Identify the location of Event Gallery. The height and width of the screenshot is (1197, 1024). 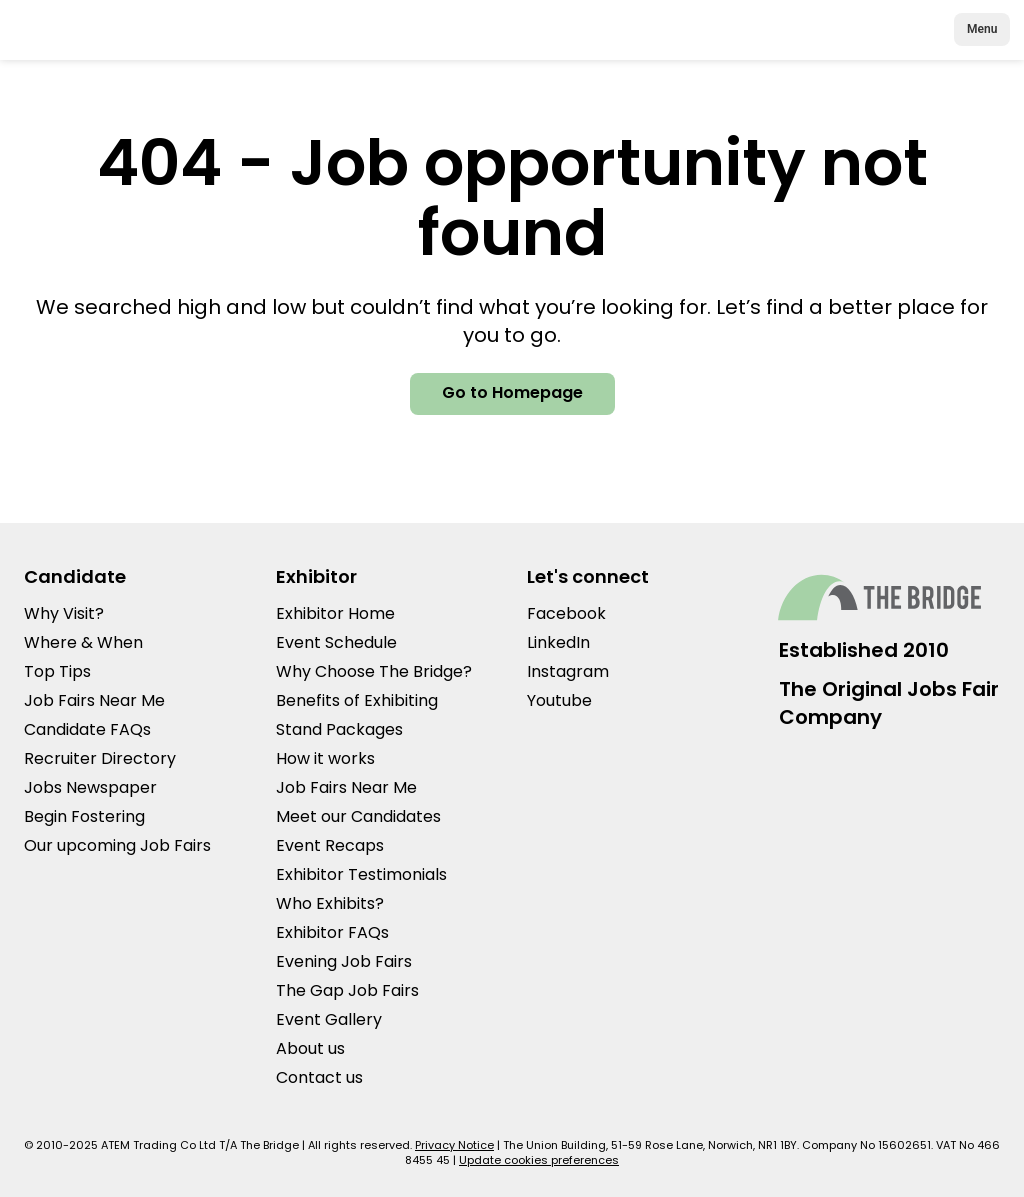
(329, 1019).